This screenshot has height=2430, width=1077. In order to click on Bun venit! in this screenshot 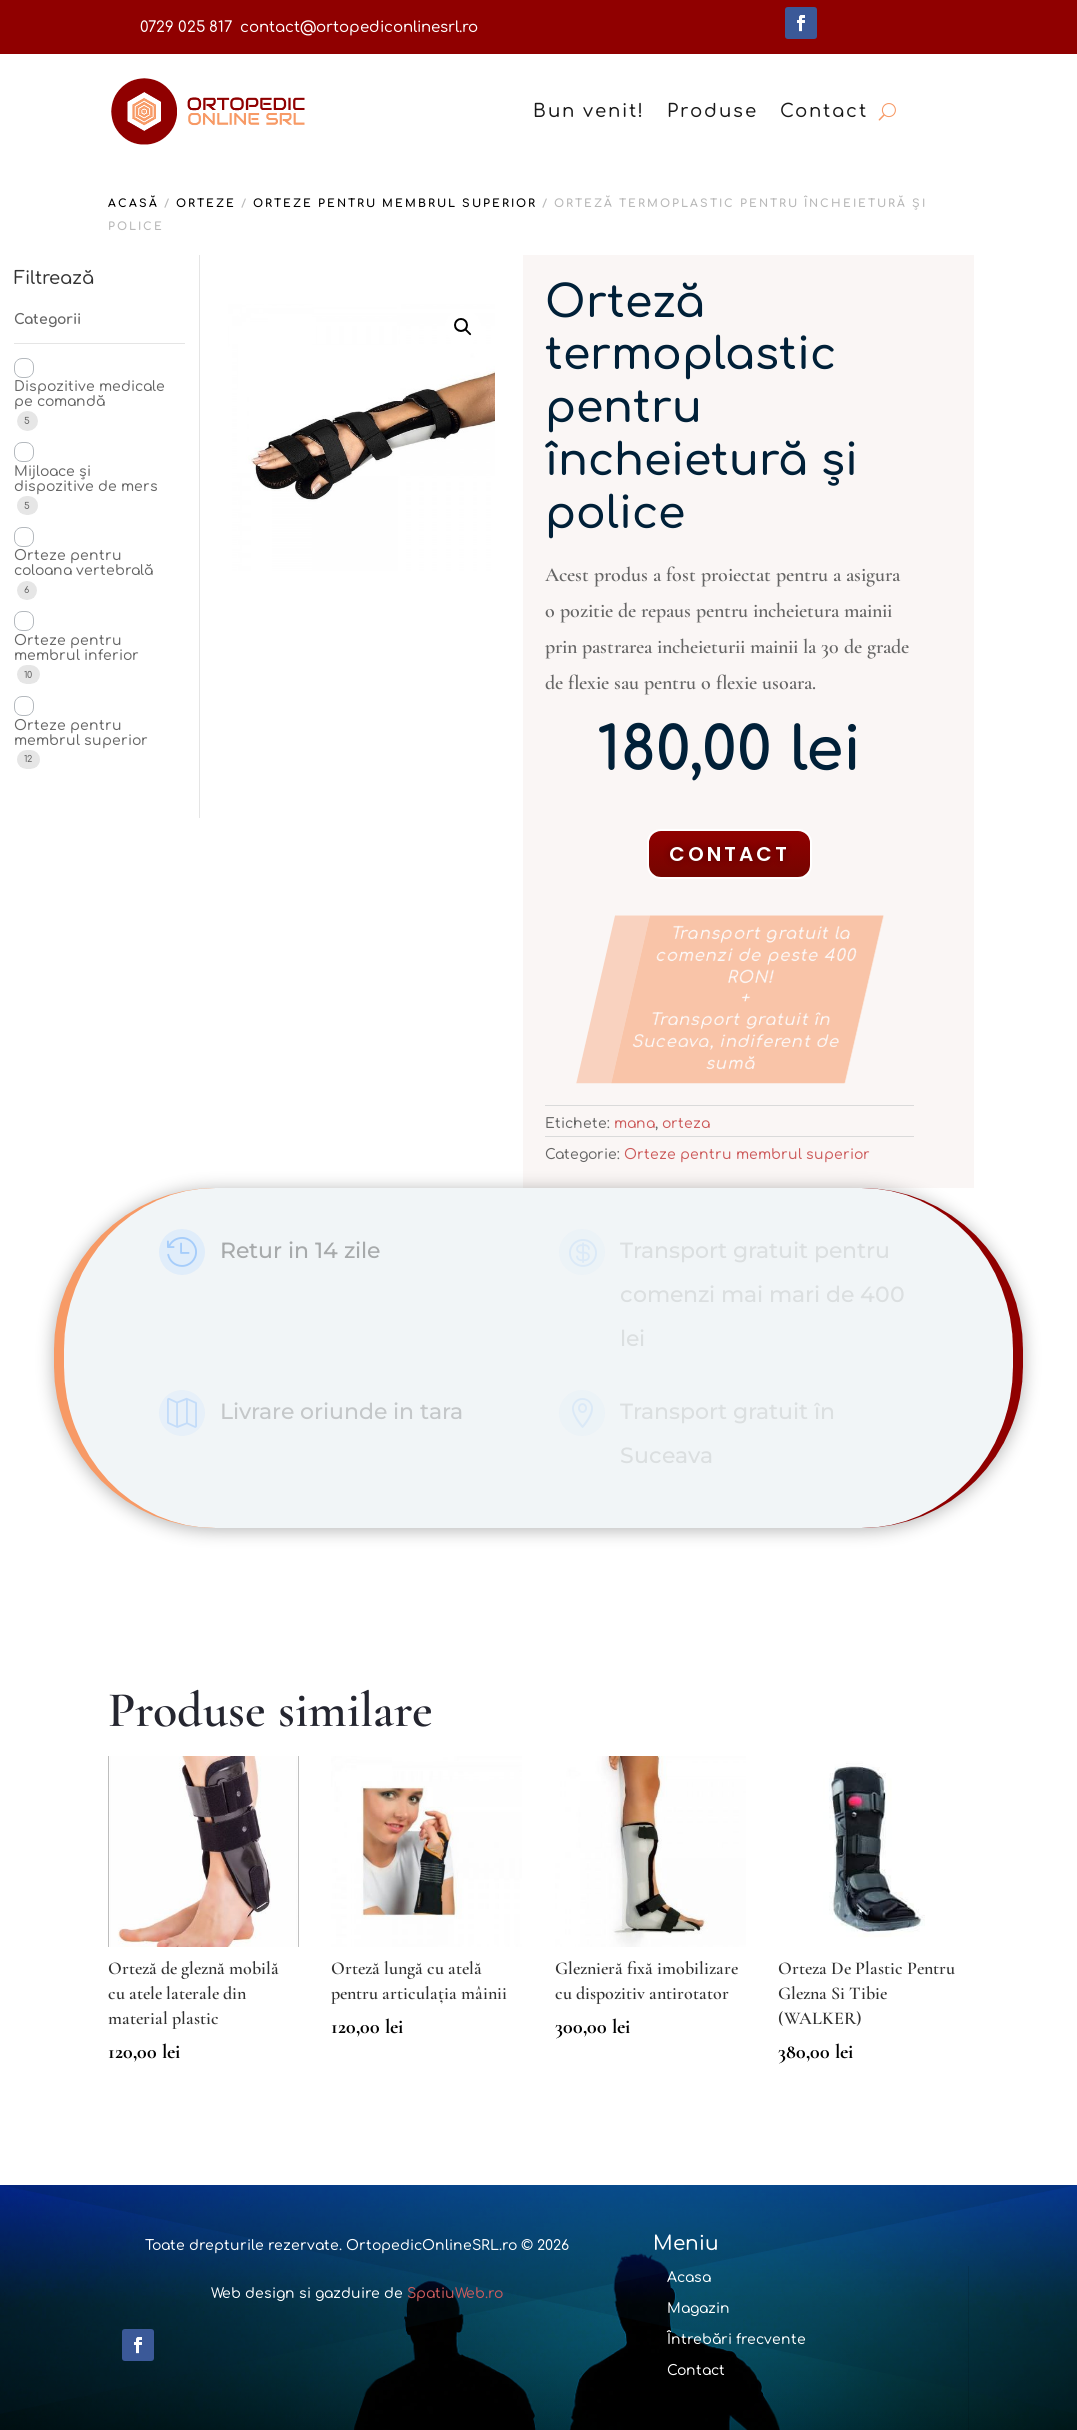, I will do `click(589, 111)`.